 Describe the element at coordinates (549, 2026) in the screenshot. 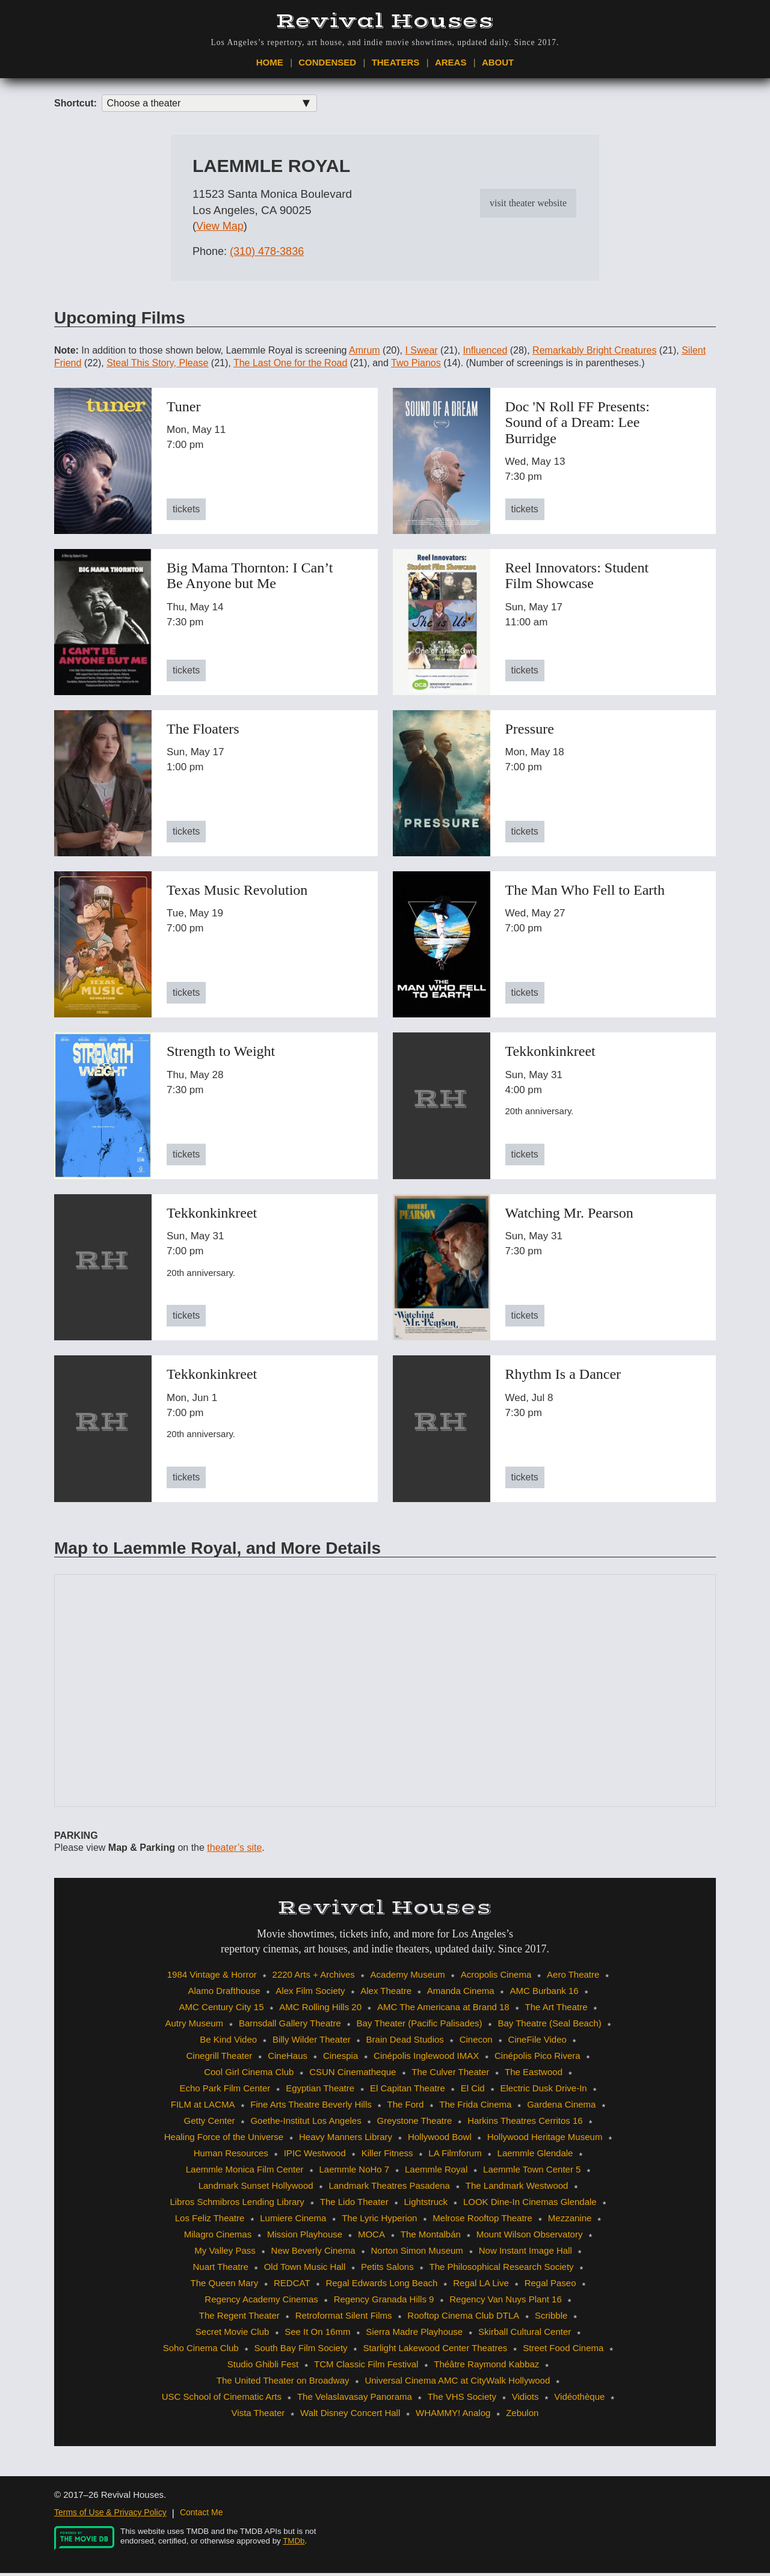

I see `Bay Theatre (Seal Beach)` at that location.